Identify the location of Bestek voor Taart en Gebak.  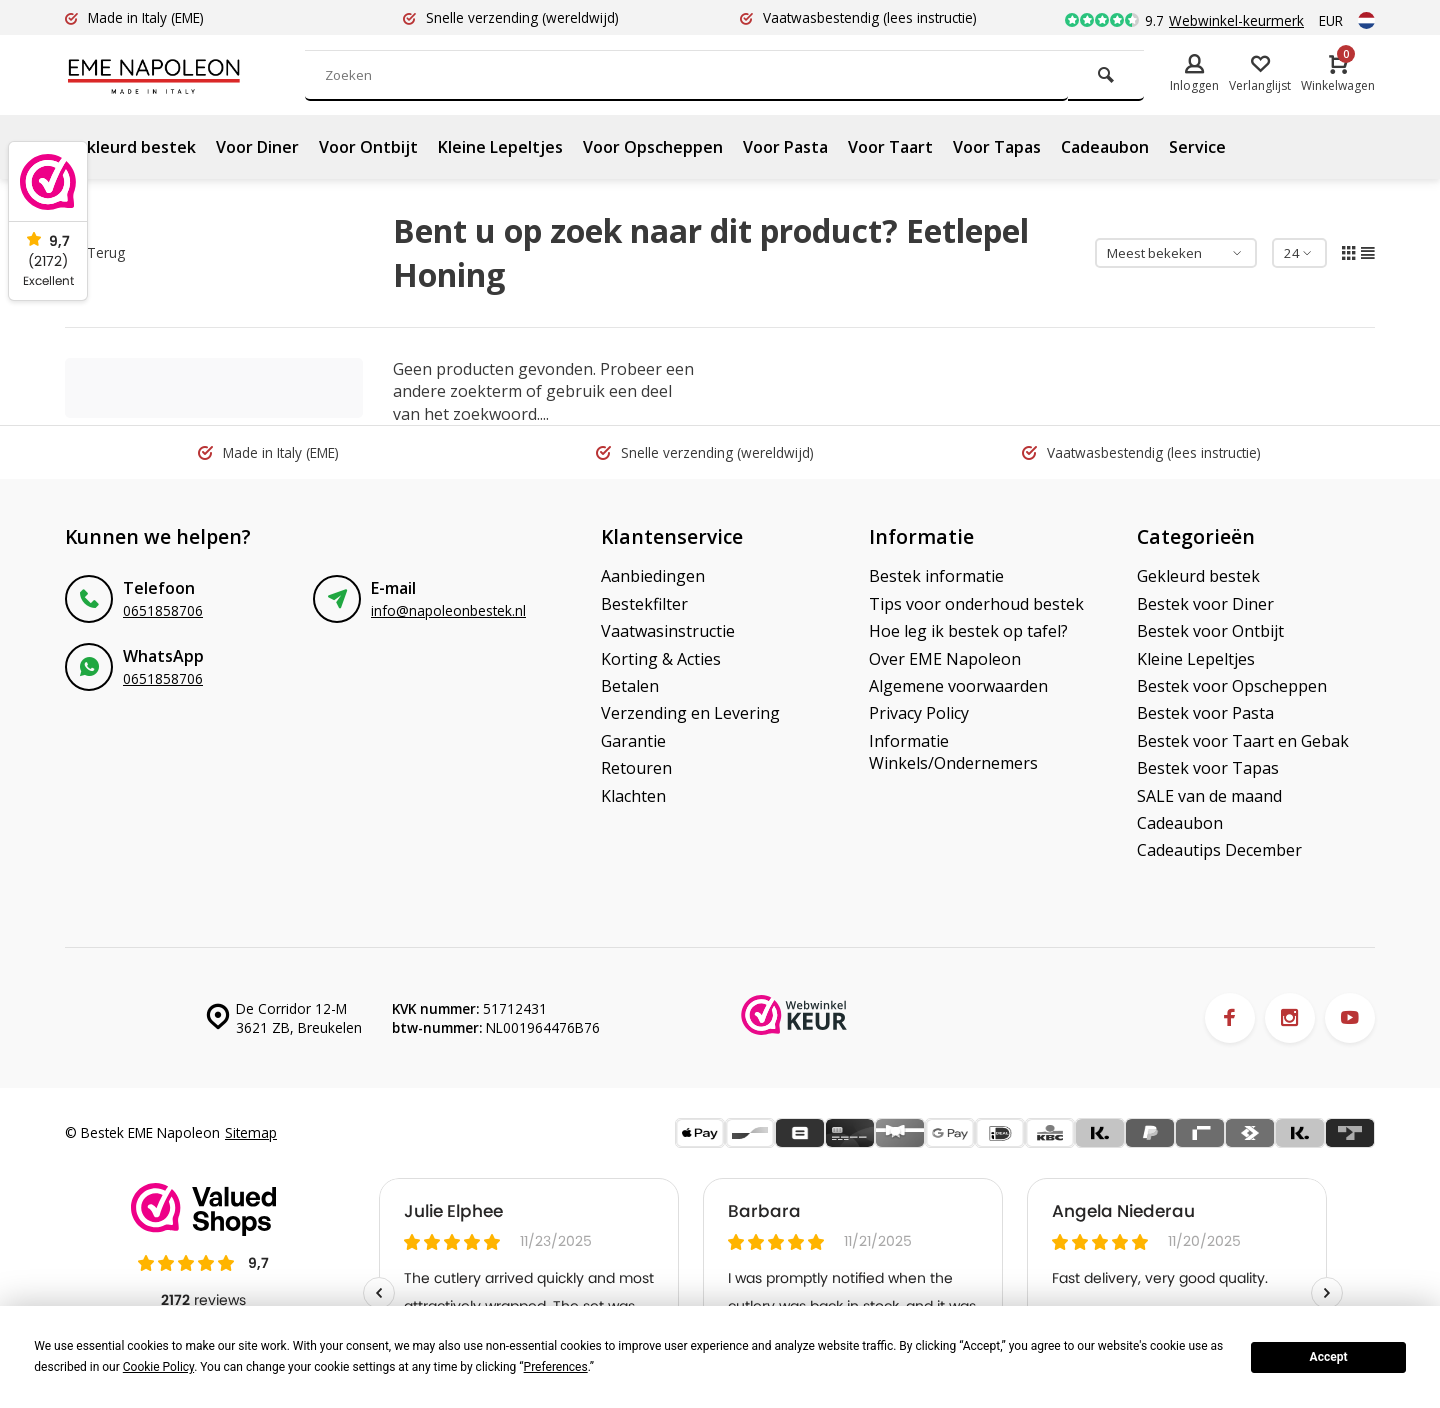
(1243, 741).